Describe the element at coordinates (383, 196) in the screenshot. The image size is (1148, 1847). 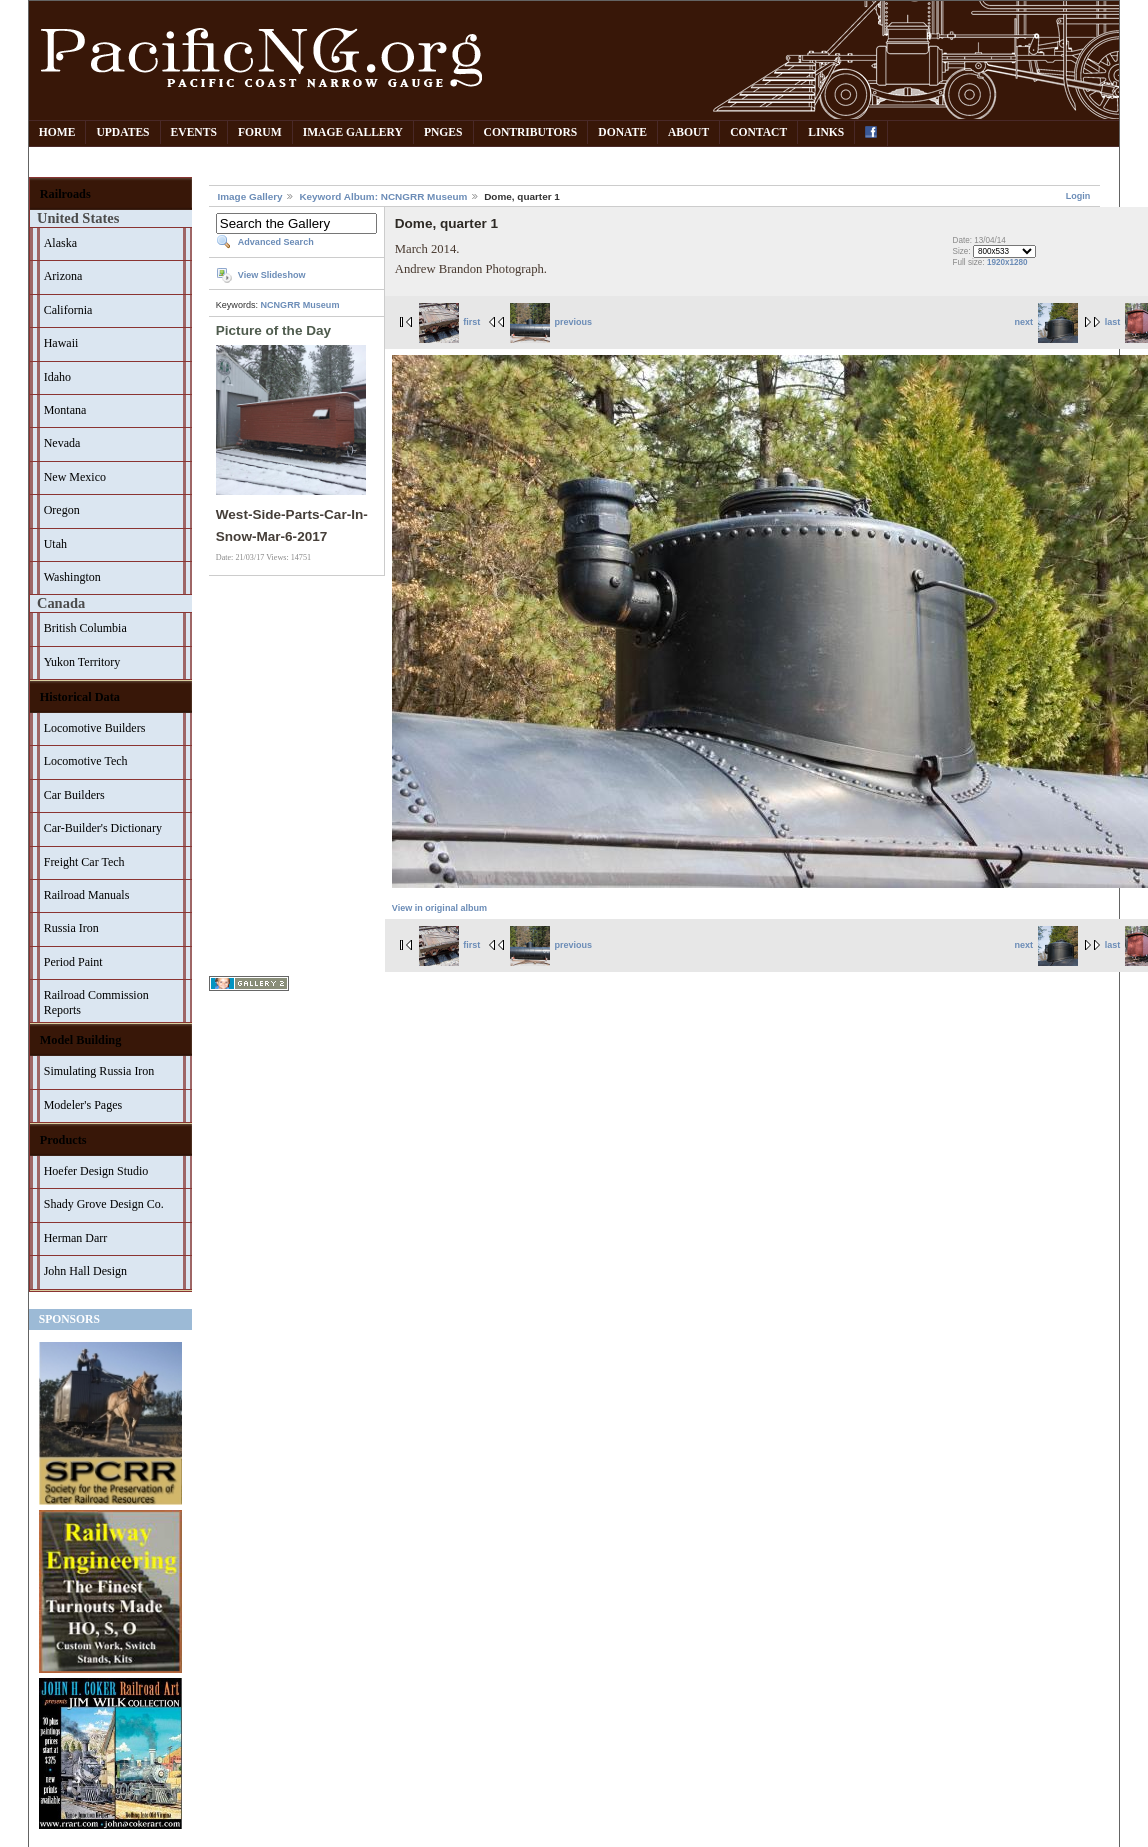
I see `Keyword Album: NCNGRR Museum` at that location.